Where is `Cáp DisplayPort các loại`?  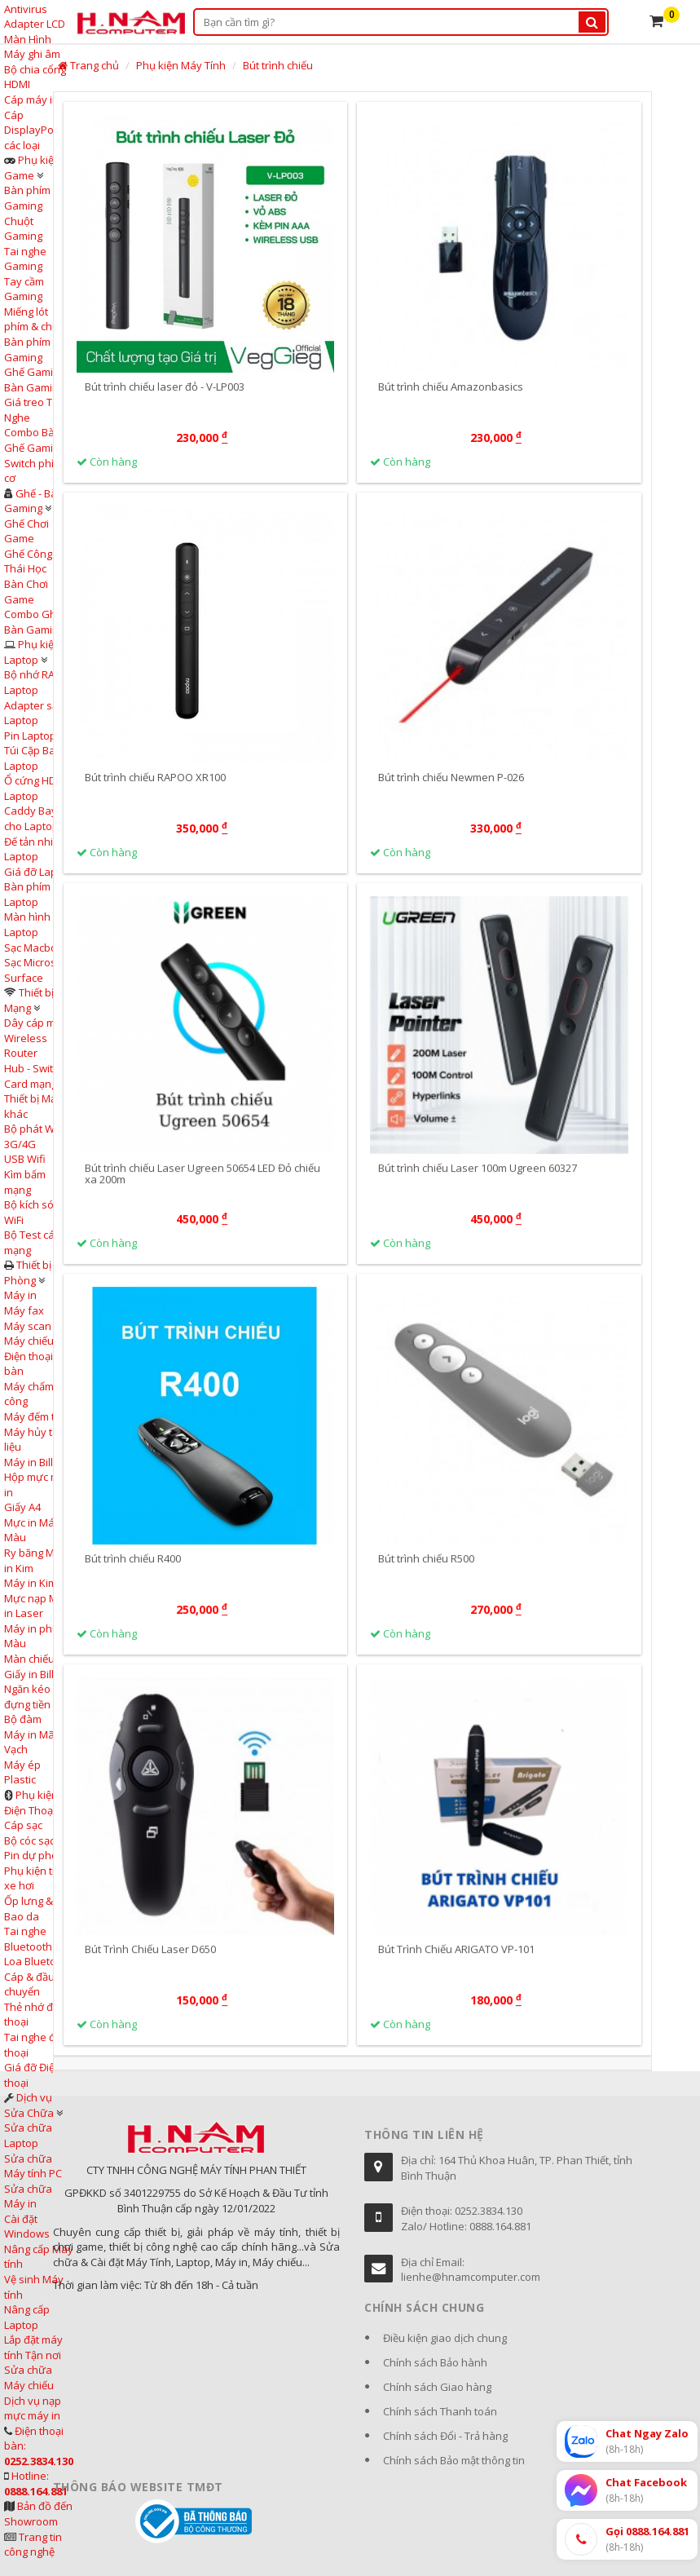
Cáp DisplayPort các loại is located at coordinates (32, 130).